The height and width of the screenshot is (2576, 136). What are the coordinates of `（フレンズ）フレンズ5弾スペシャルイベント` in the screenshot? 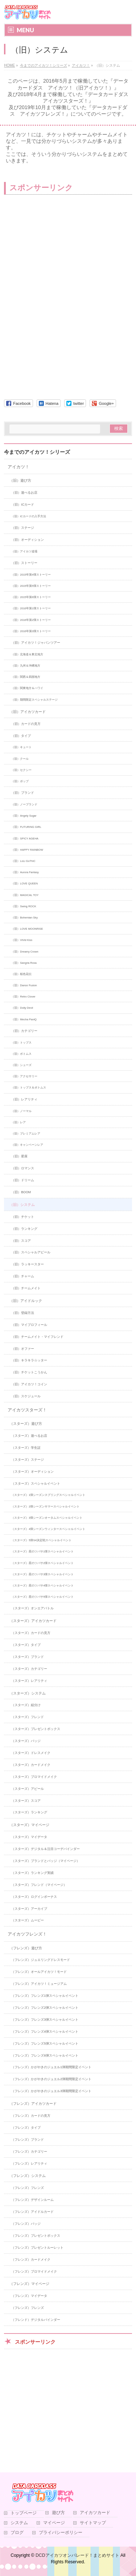 It's located at (44, 2043).